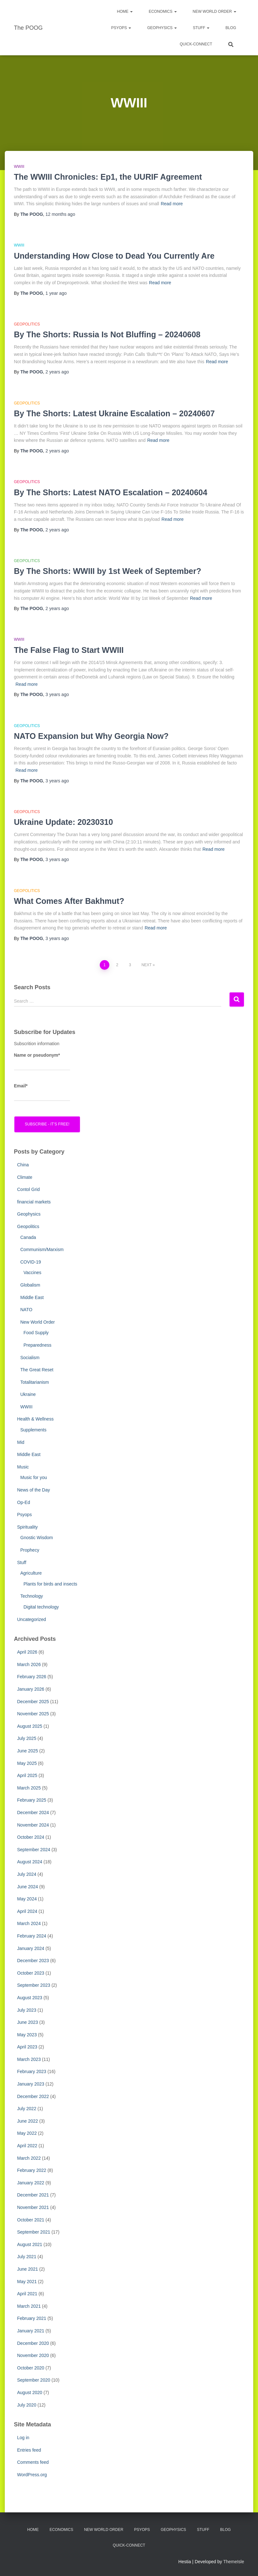 The width and height of the screenshot is (258, 2576). Describe the element at coordinates (26, 1874) in the screenshot. I see `July 2024` at that location.